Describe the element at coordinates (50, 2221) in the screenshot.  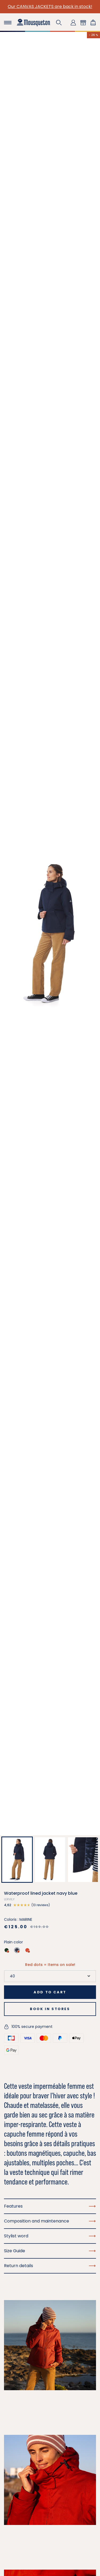
I see `Composition and maintenance [button]` at that location.